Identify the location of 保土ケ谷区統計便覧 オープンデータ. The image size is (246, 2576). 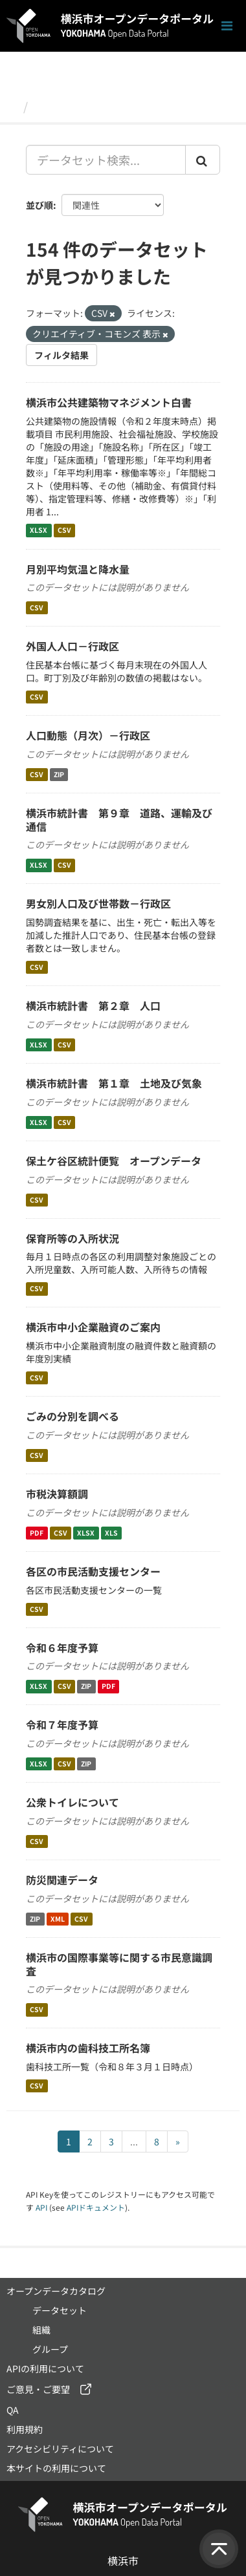
(113, 1160).